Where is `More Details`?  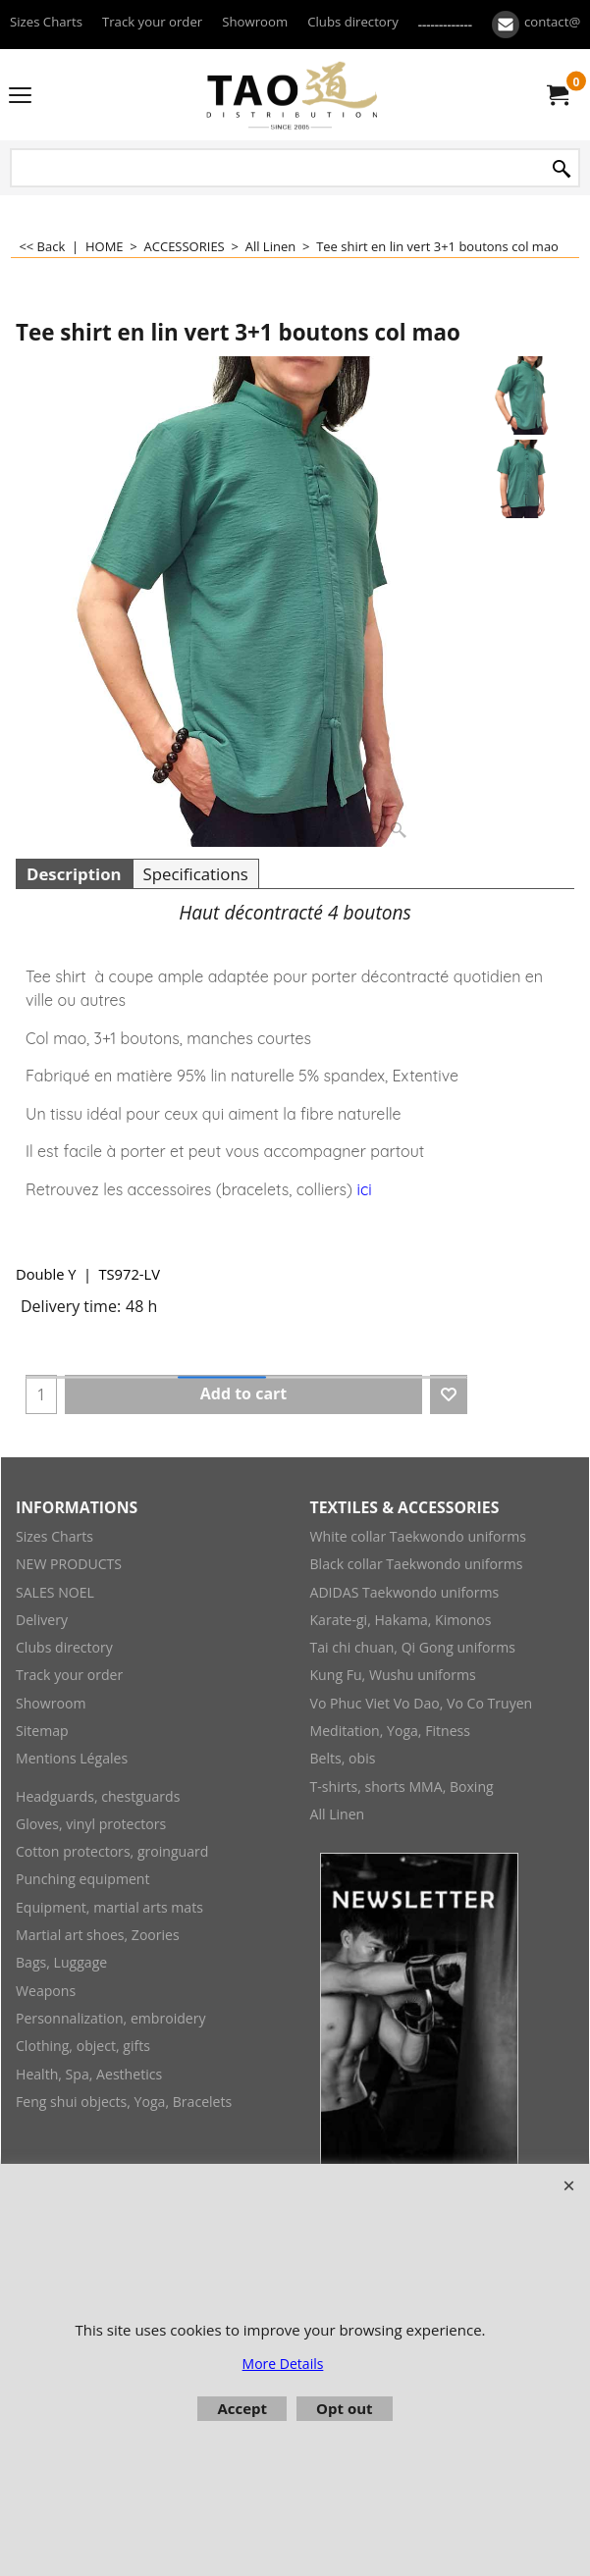
More Details is located at coordinates (283, 2363).